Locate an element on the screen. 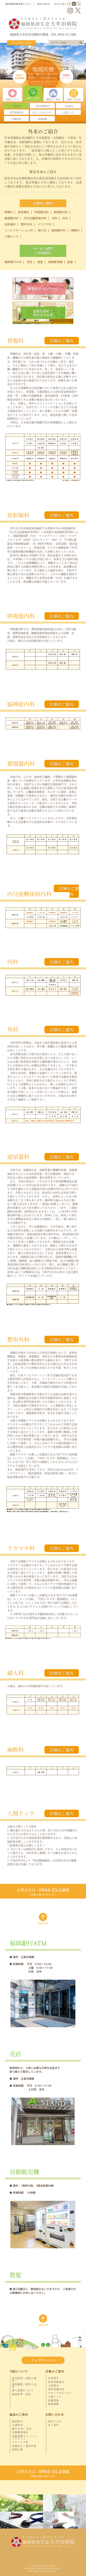 This screenshot has width=86, height=2576. 求人案内 is located at coordinates (53, 2425).